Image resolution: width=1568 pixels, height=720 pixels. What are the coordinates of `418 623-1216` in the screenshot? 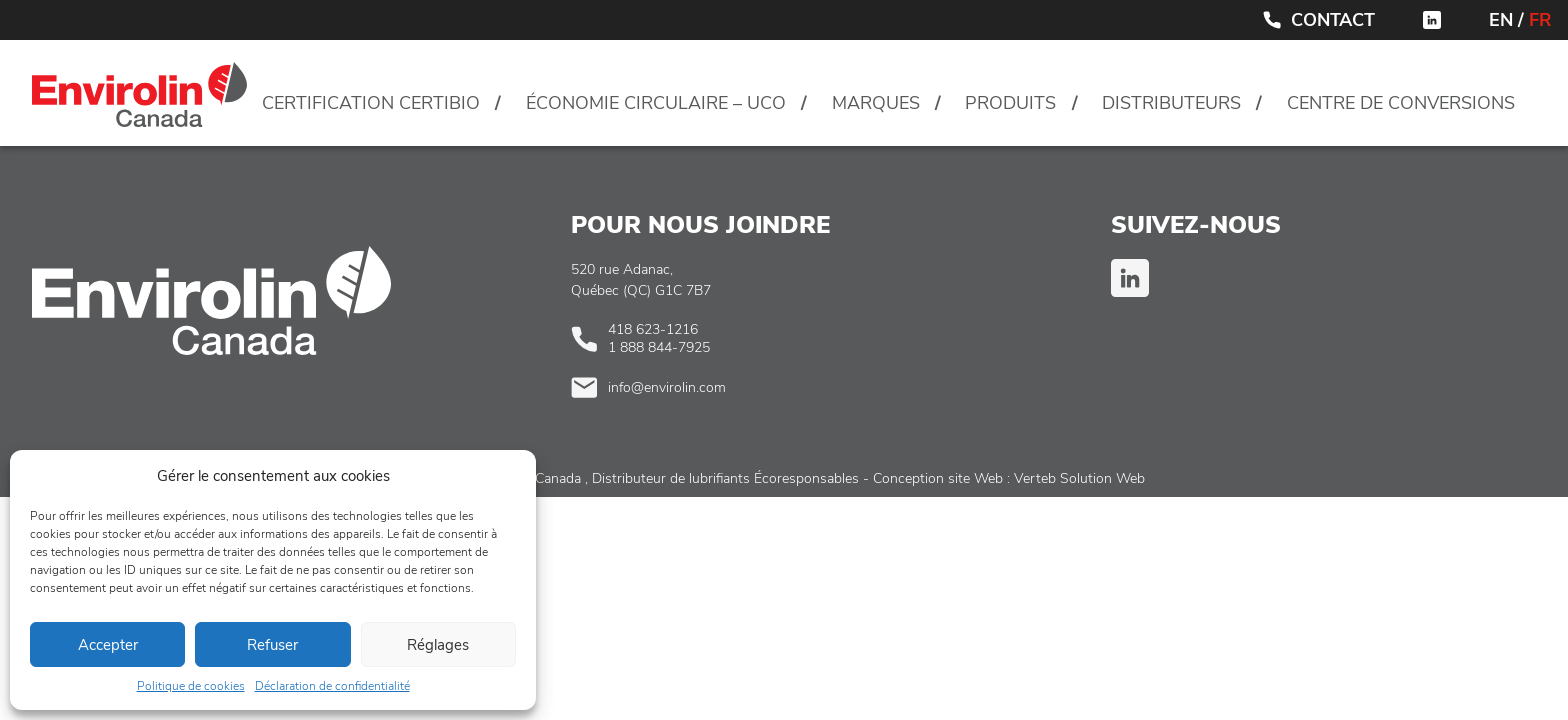 It's located at (653, 329).